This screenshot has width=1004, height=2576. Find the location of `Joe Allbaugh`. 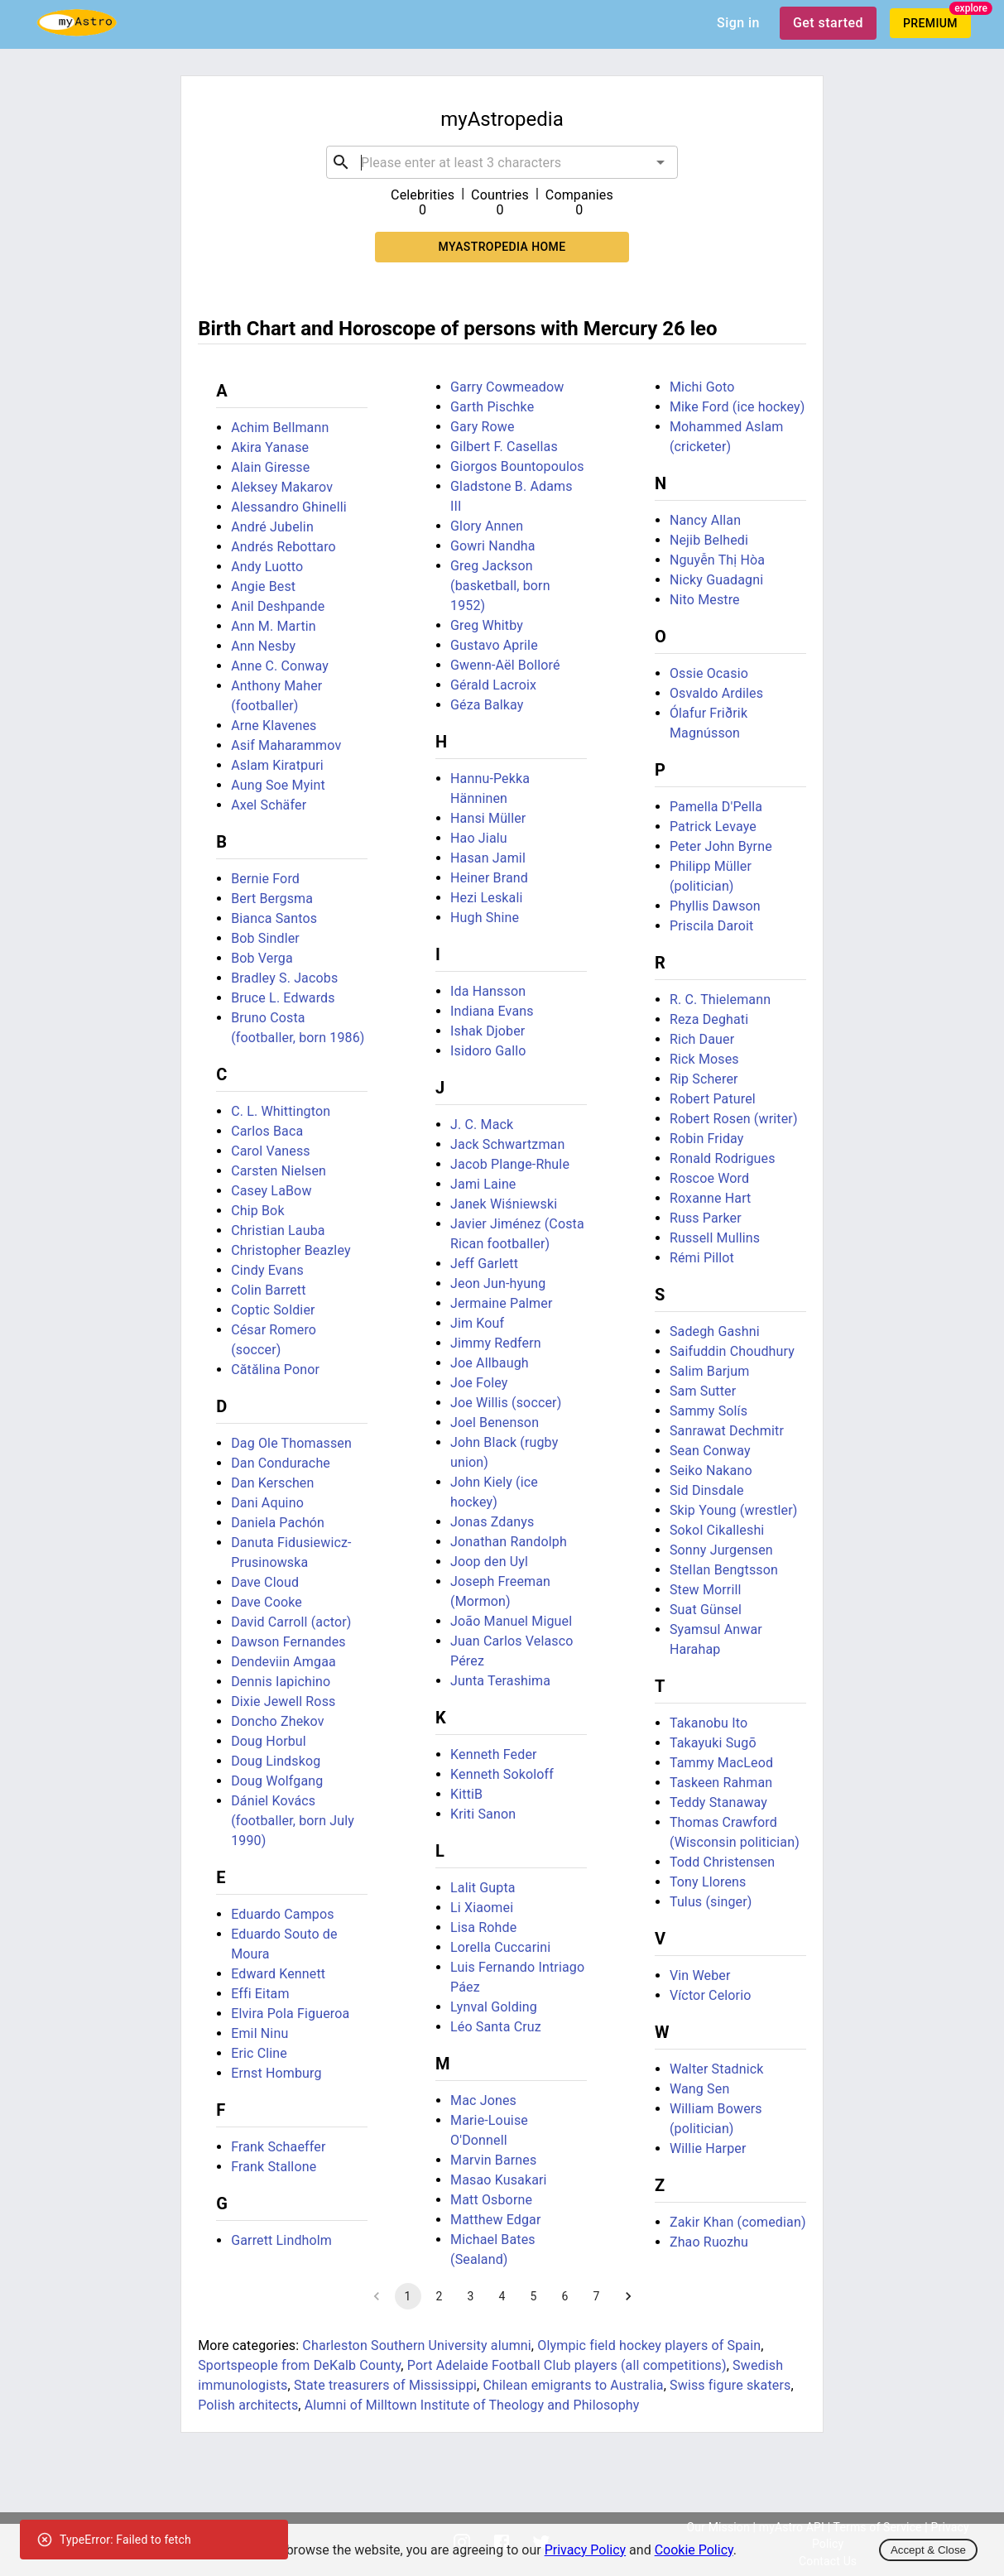

Joe Allbaugh is located at coordinates (489, 1363).